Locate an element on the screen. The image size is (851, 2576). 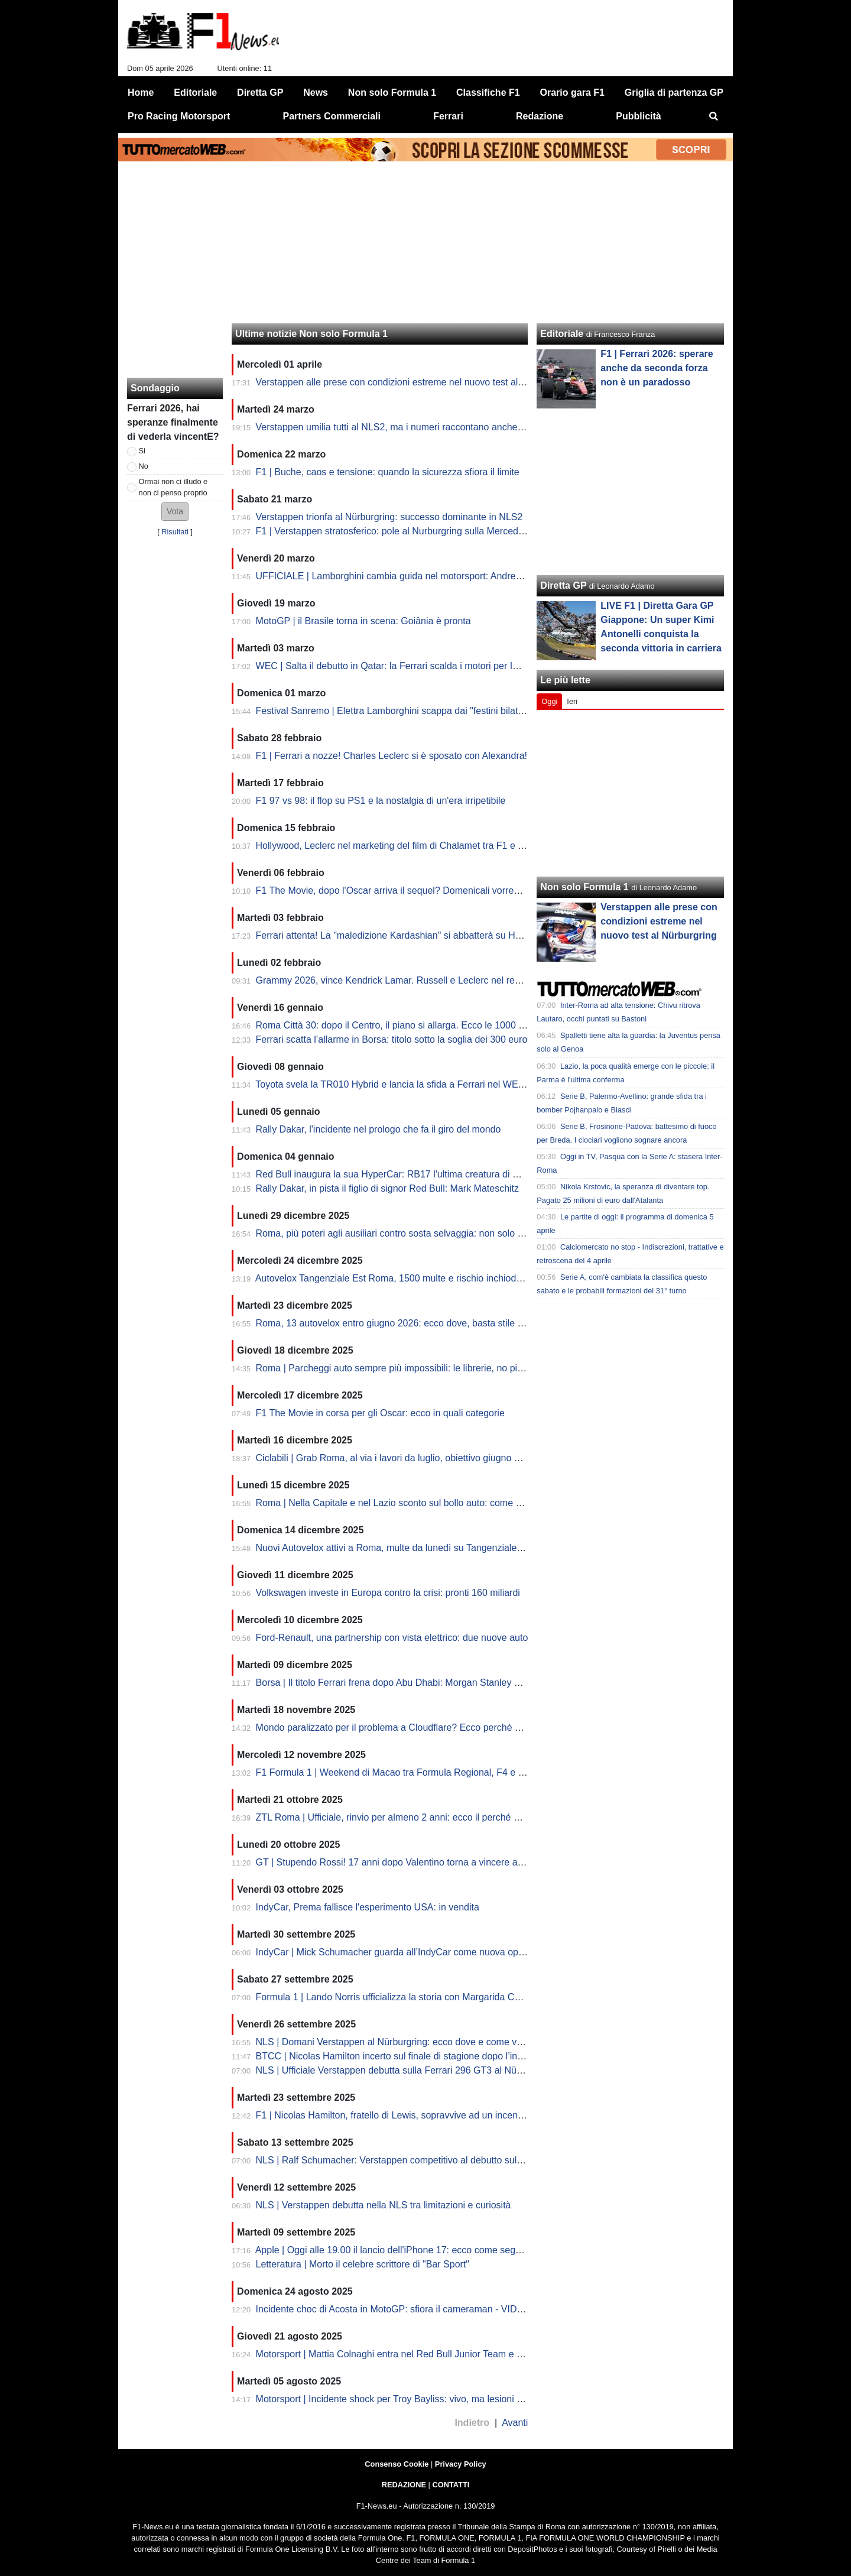
Ciclabili | Grab Roma, al via i lavori da luglio, obiettivo giugno 2026 is located at coordinates (395, 1458).